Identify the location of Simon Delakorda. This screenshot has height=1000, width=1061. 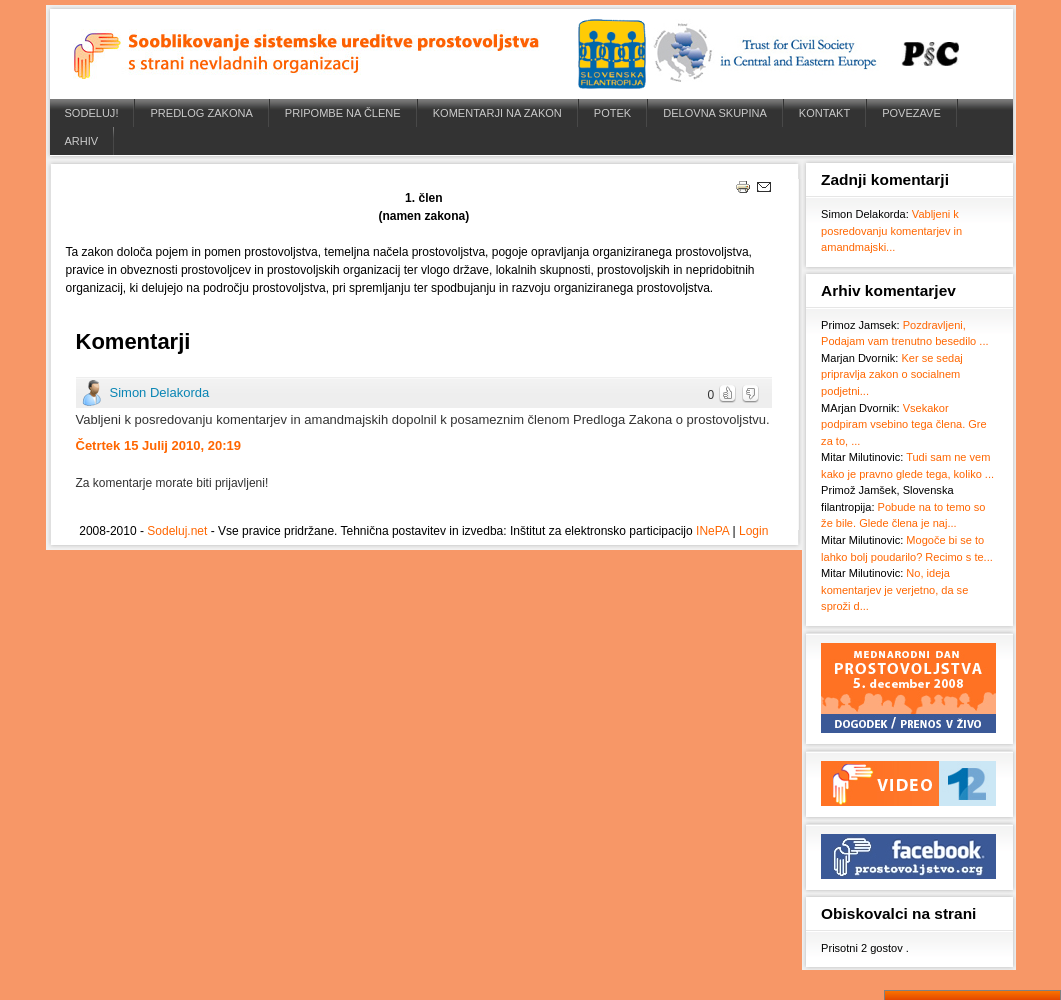
(160, 392).